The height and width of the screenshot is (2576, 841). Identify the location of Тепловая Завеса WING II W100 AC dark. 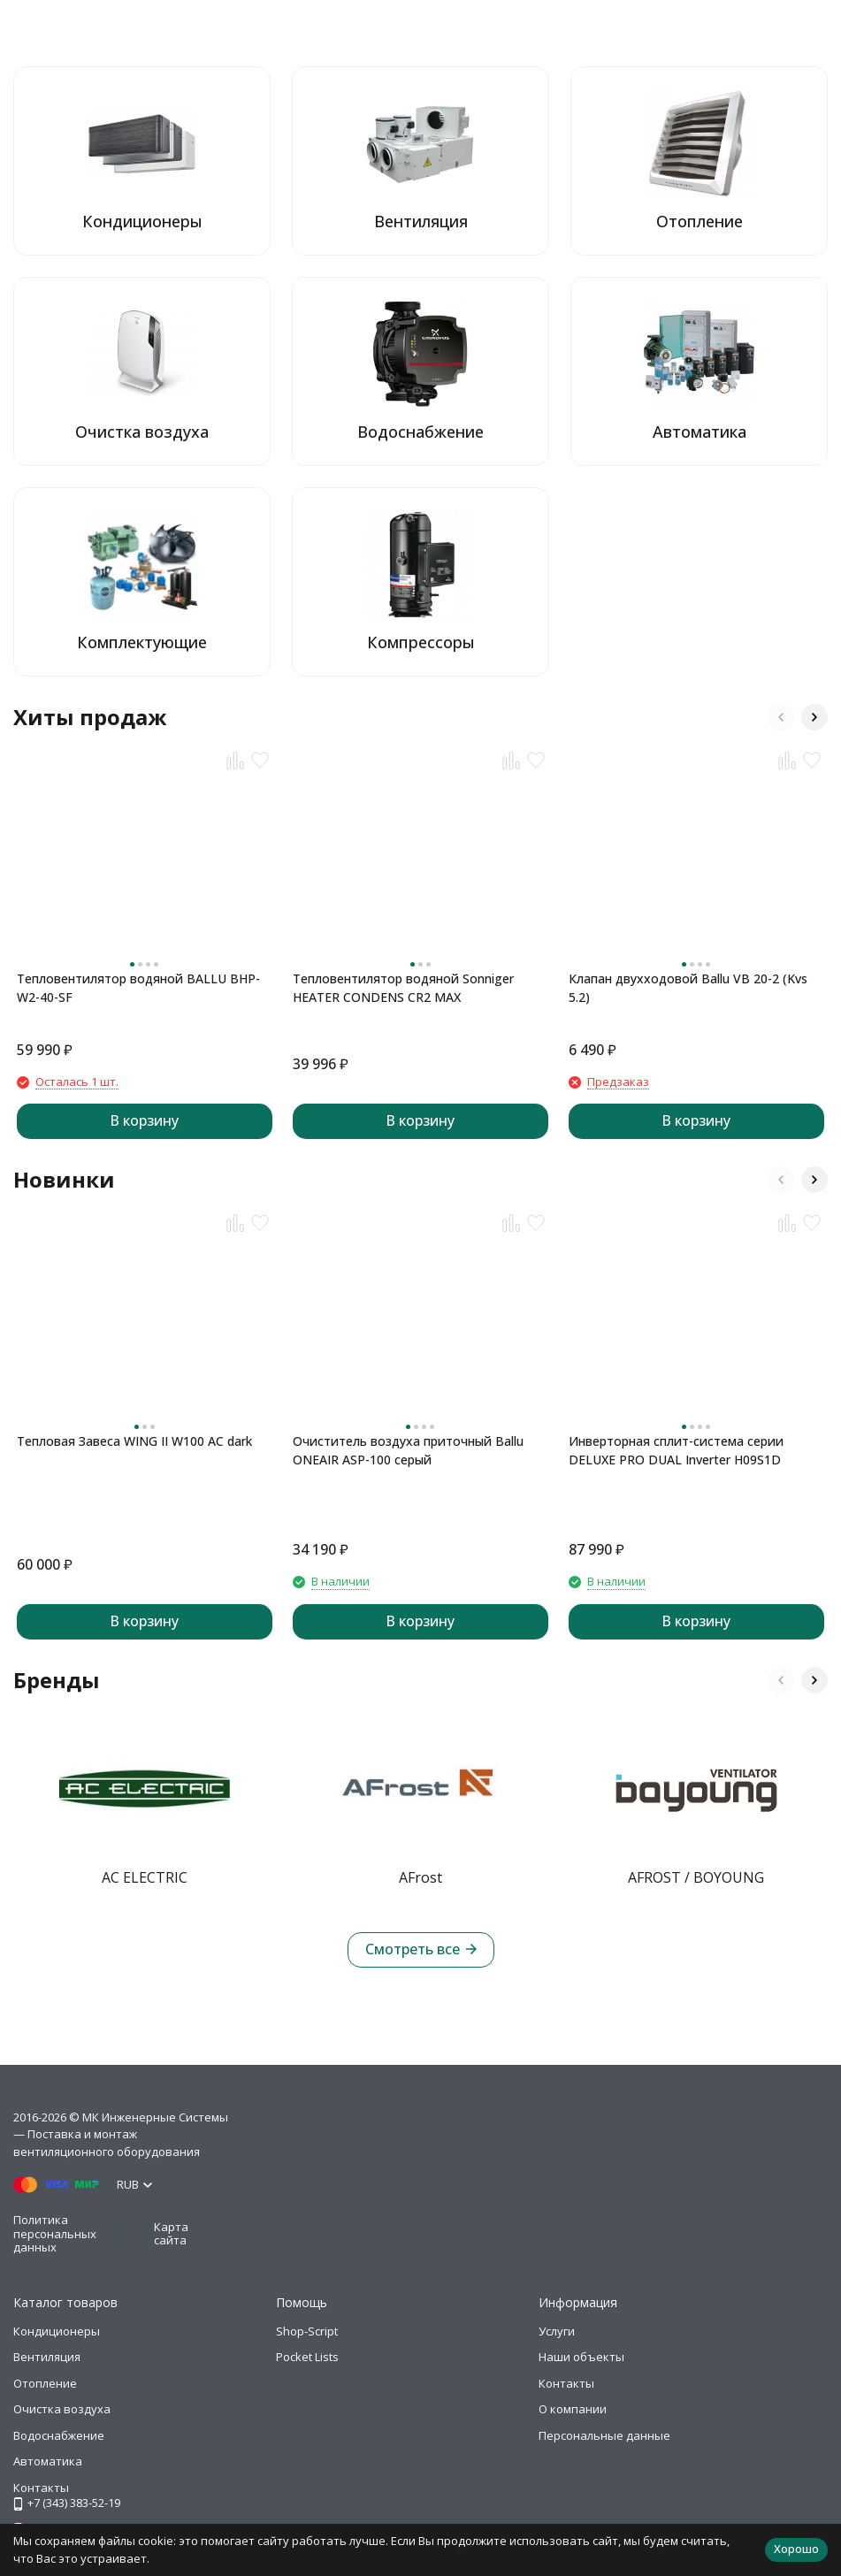
(134, 1441).